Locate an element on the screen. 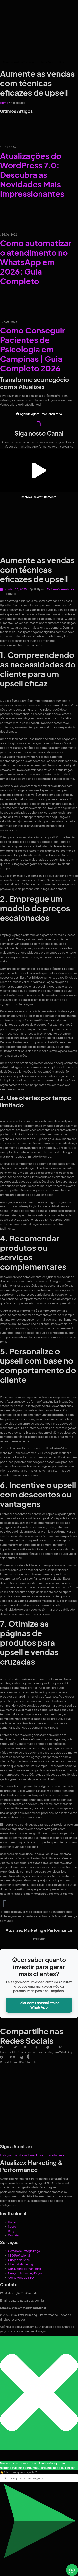 Image resolution: width=78 pixels, height=2576 pixels. Siga nosso Canal is located at coordinates (39, 433).